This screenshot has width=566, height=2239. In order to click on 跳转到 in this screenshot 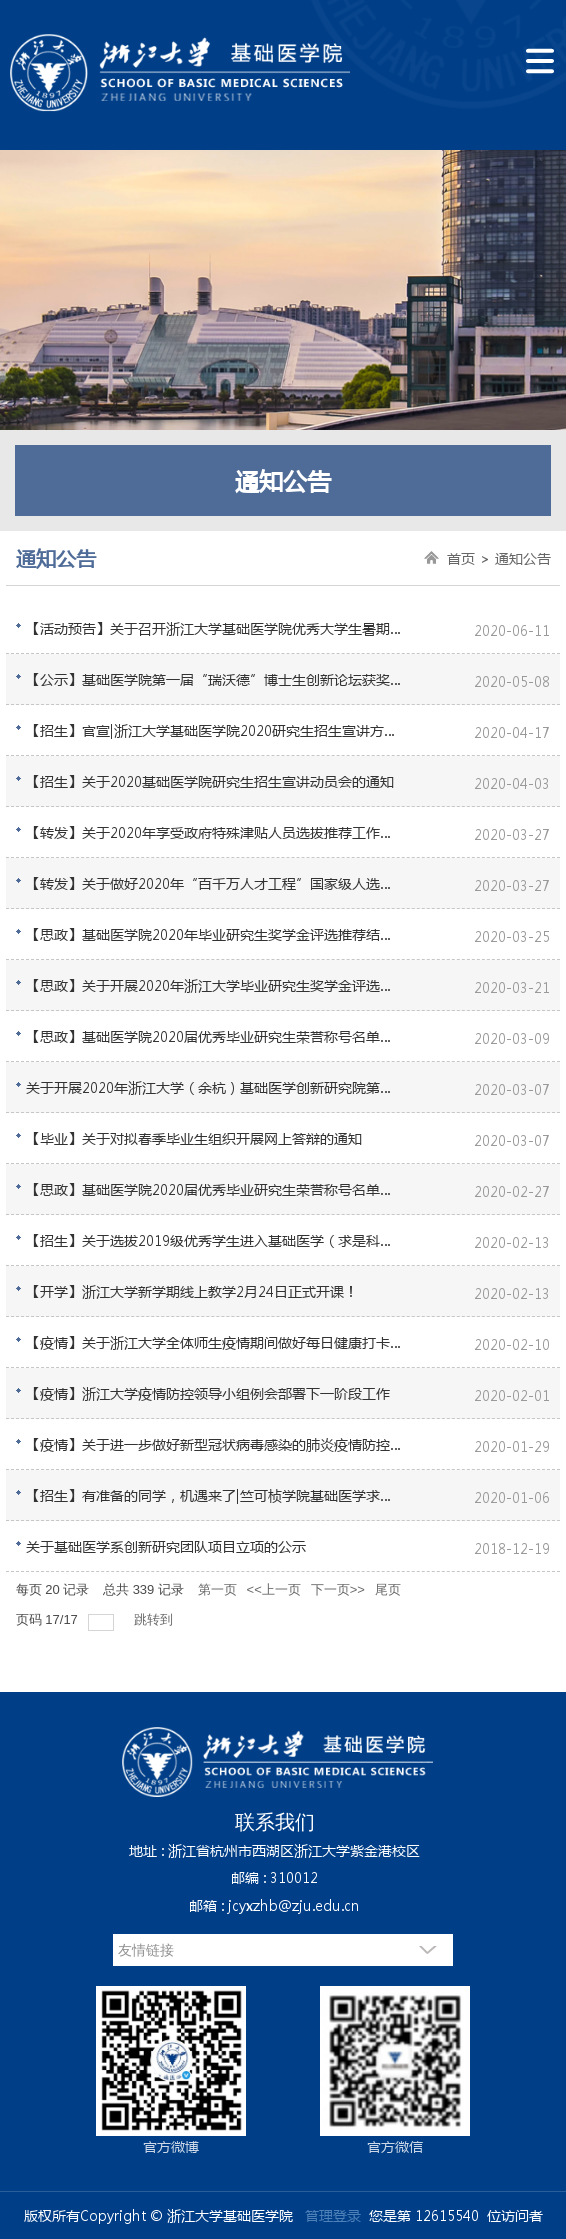, I will do `click(155, 1619)`.